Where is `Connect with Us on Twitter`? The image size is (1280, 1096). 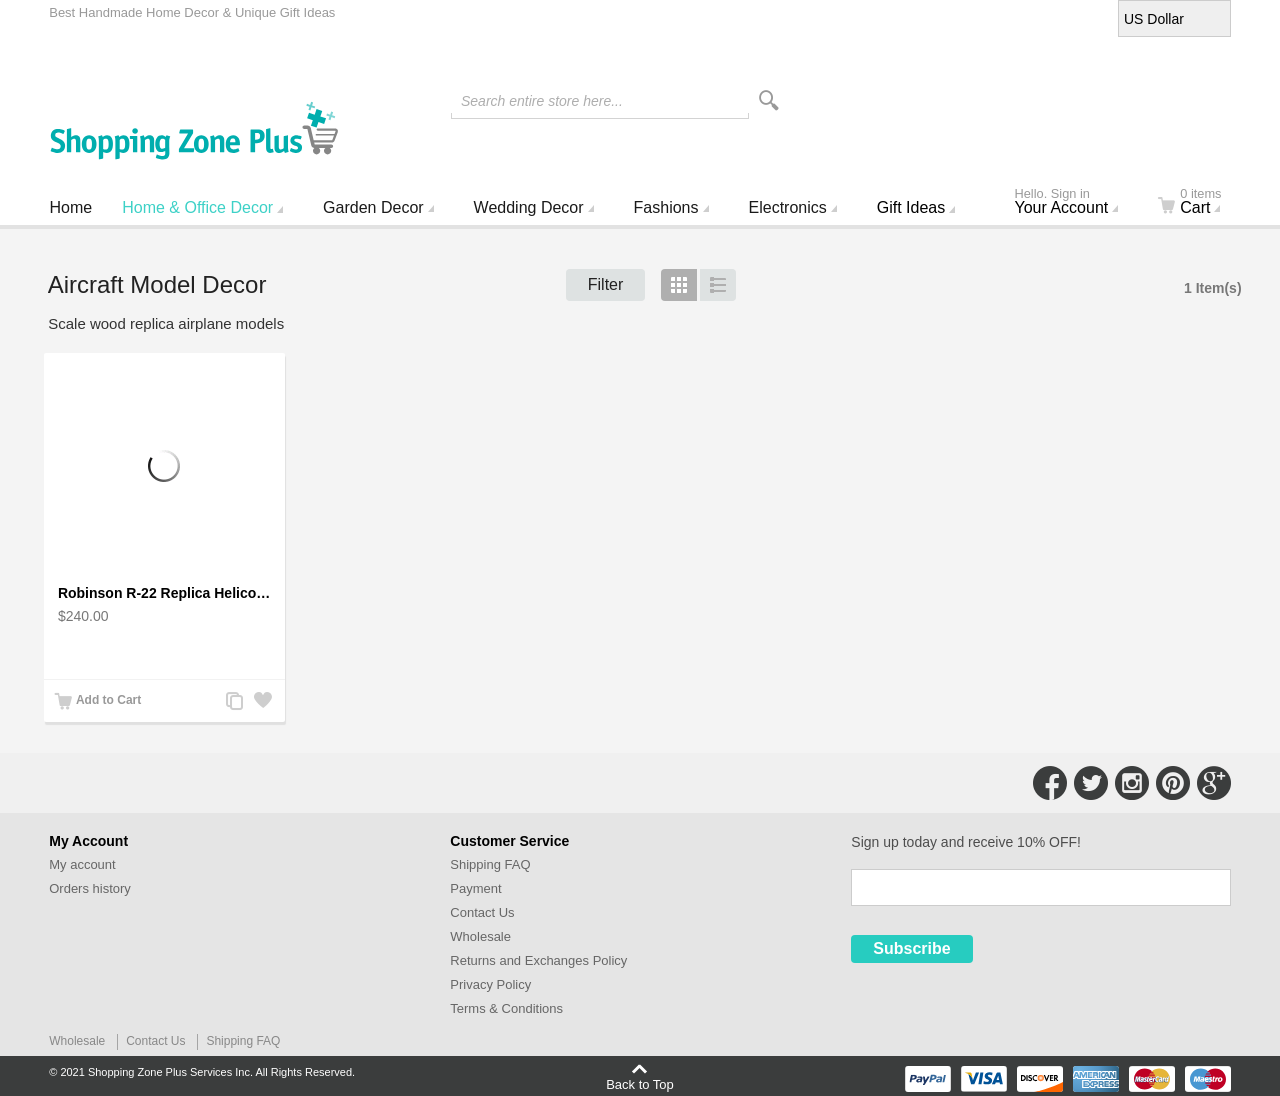 Connect with Us on Twitter is located at coordinates (1091, 783).